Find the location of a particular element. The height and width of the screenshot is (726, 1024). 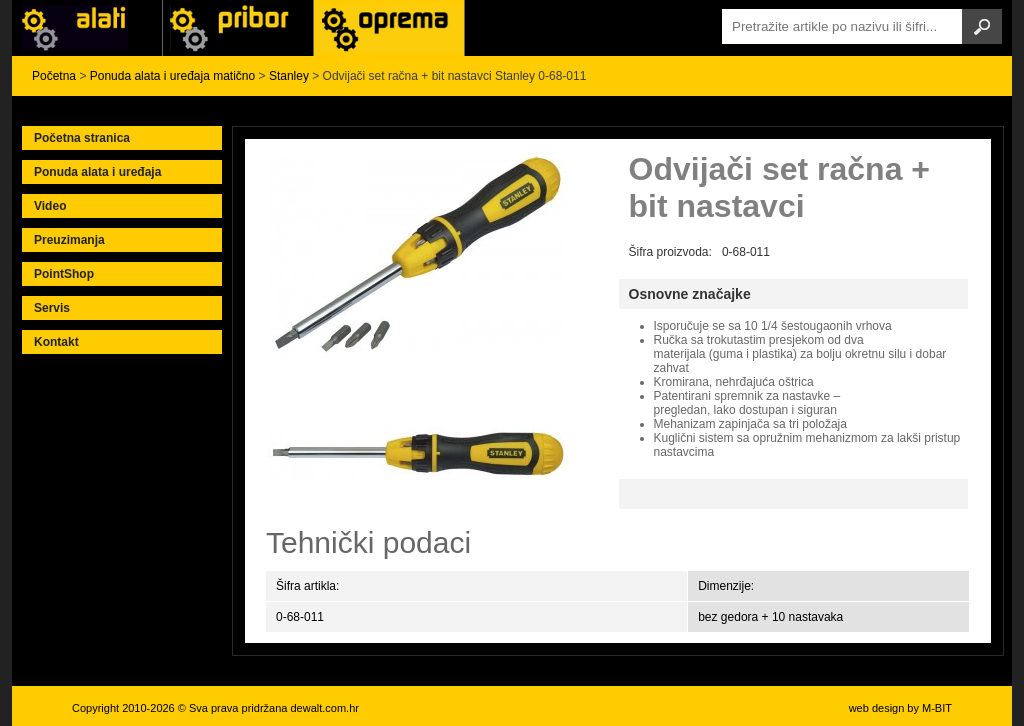

Video is located at coordinates (50, 206).